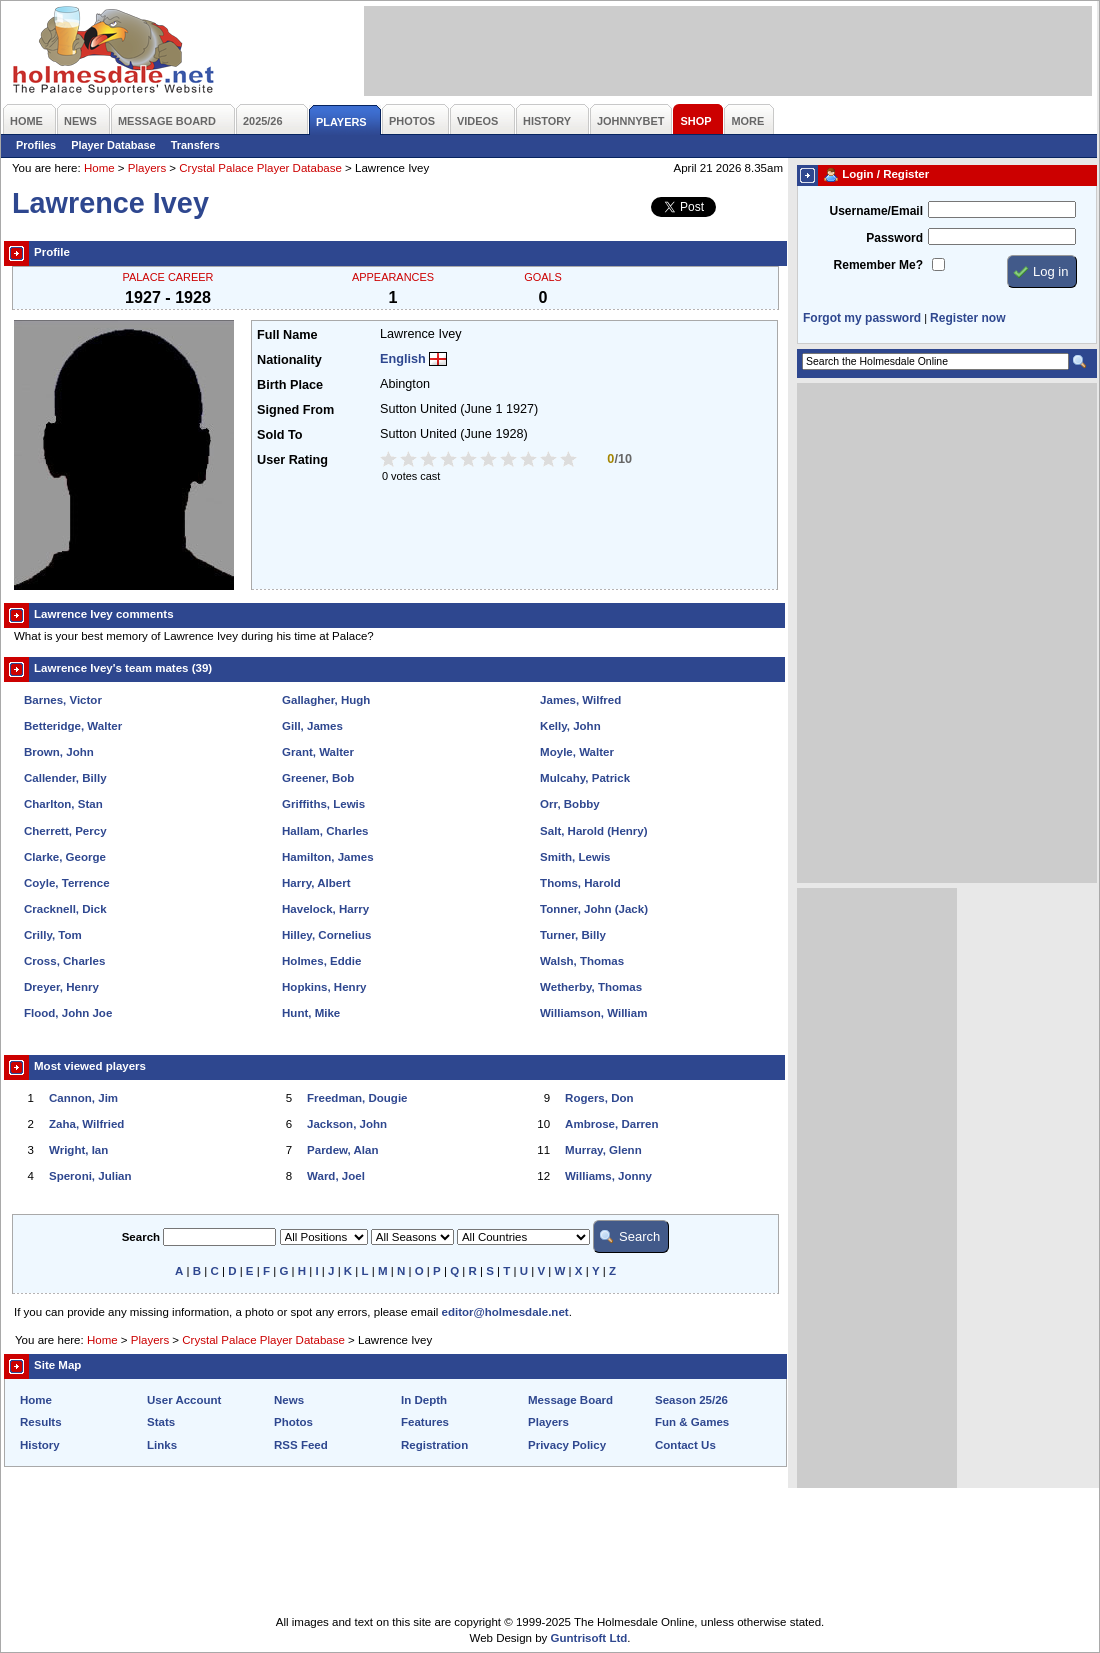 Image resolution: width=1100 pixels, height=1653 pixels. What do you see at coordinates (36, 145) in the screenshot?
I see `Profiles` at bounding box center [36, 145].